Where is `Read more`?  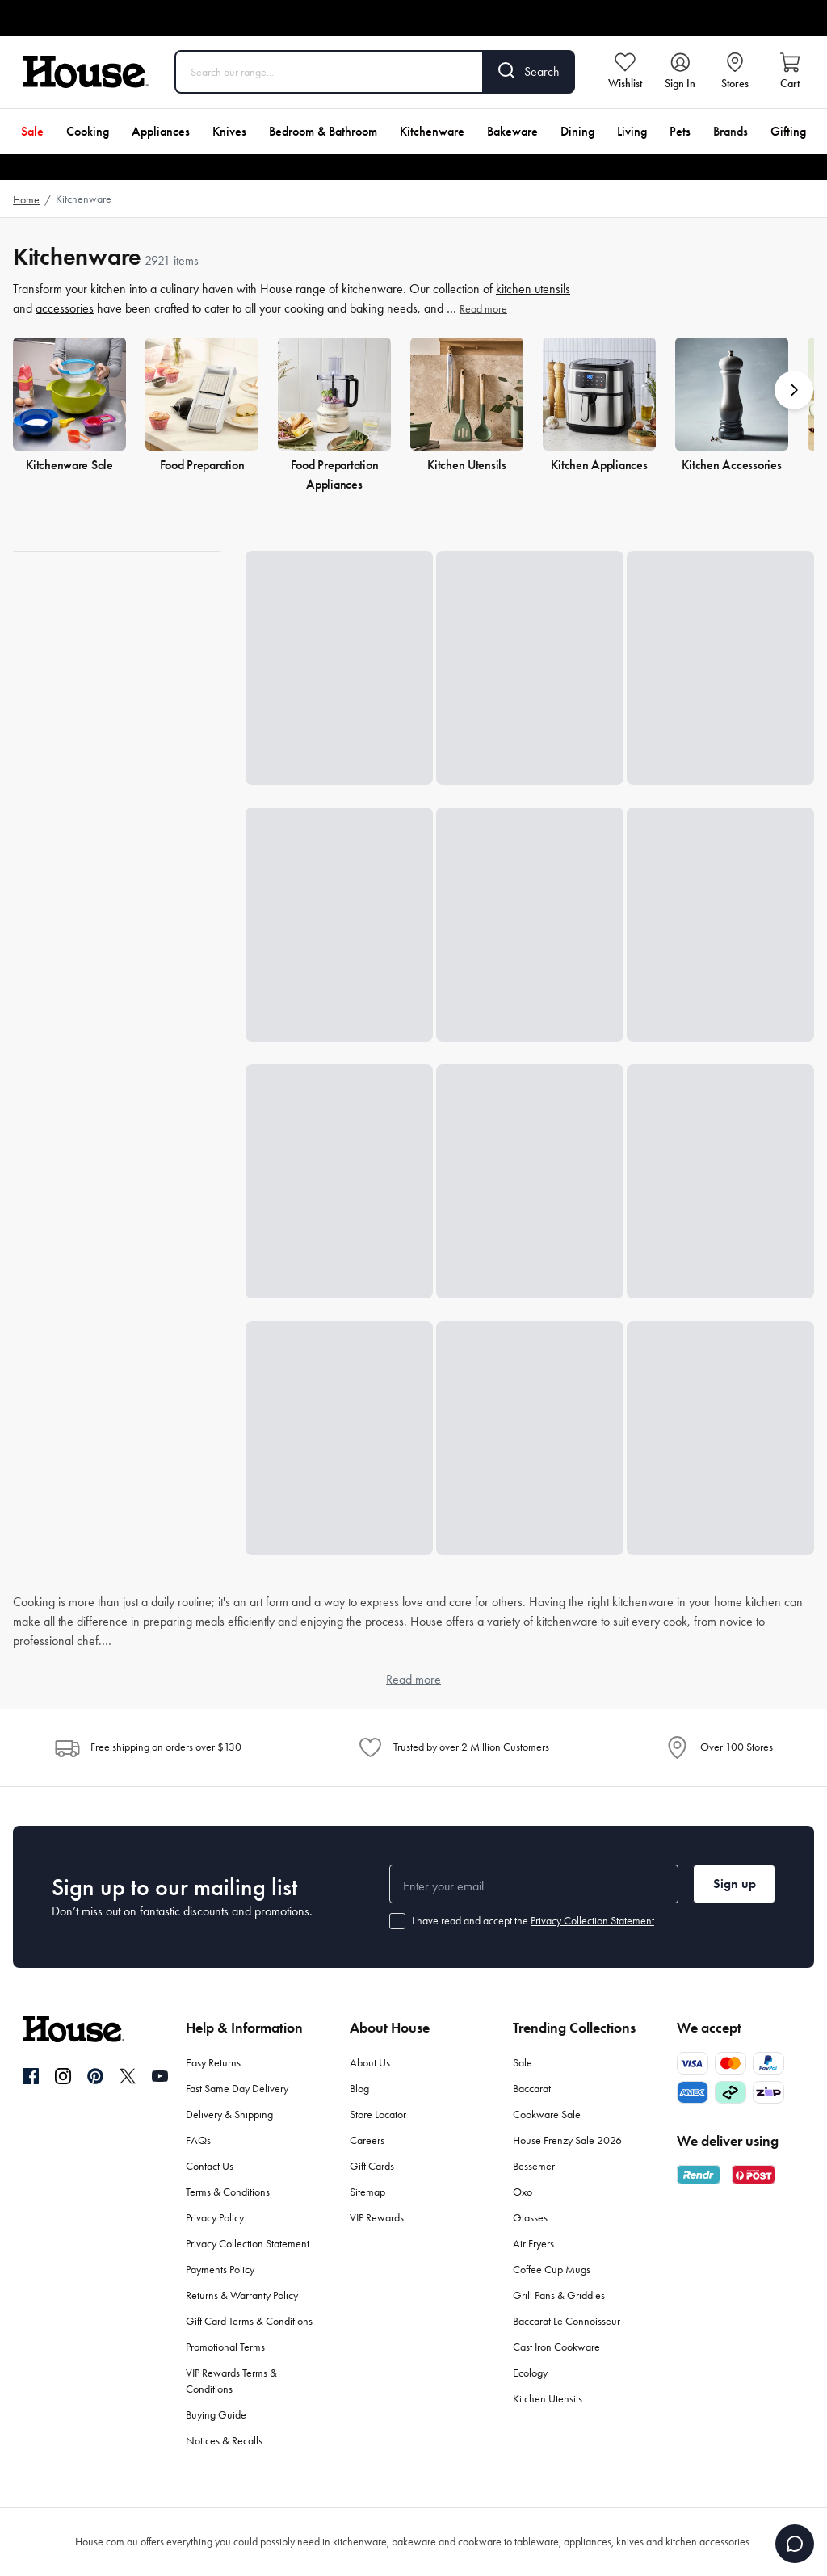 Read more is located at coordinates (483, 309).